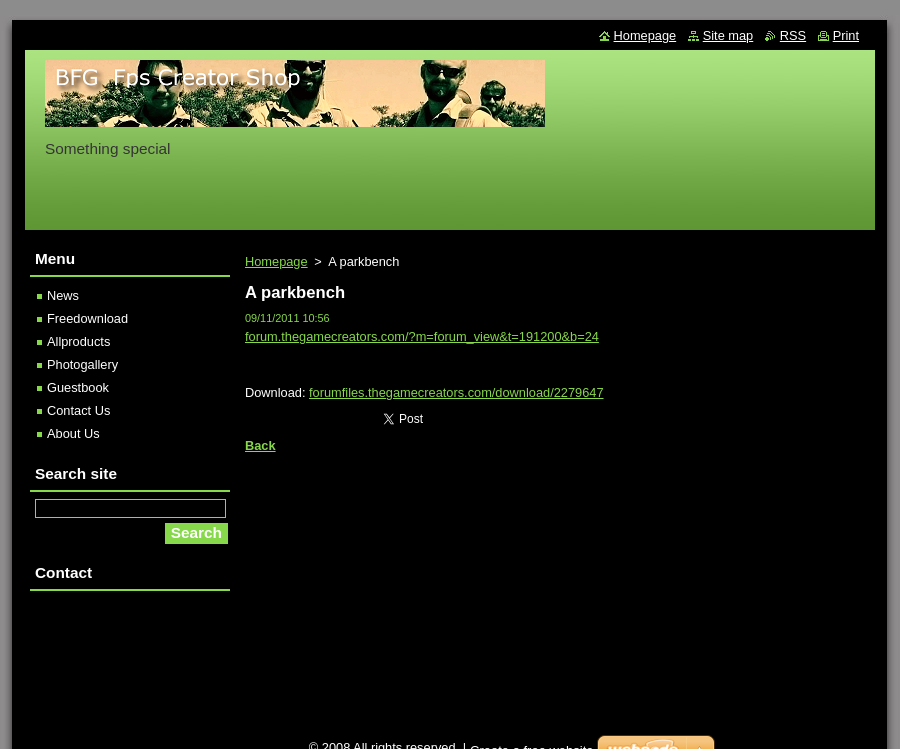  I want to click on forum.thegamecreators.com/?m=forum_view&t=191200&b=24, so click(422, 336).